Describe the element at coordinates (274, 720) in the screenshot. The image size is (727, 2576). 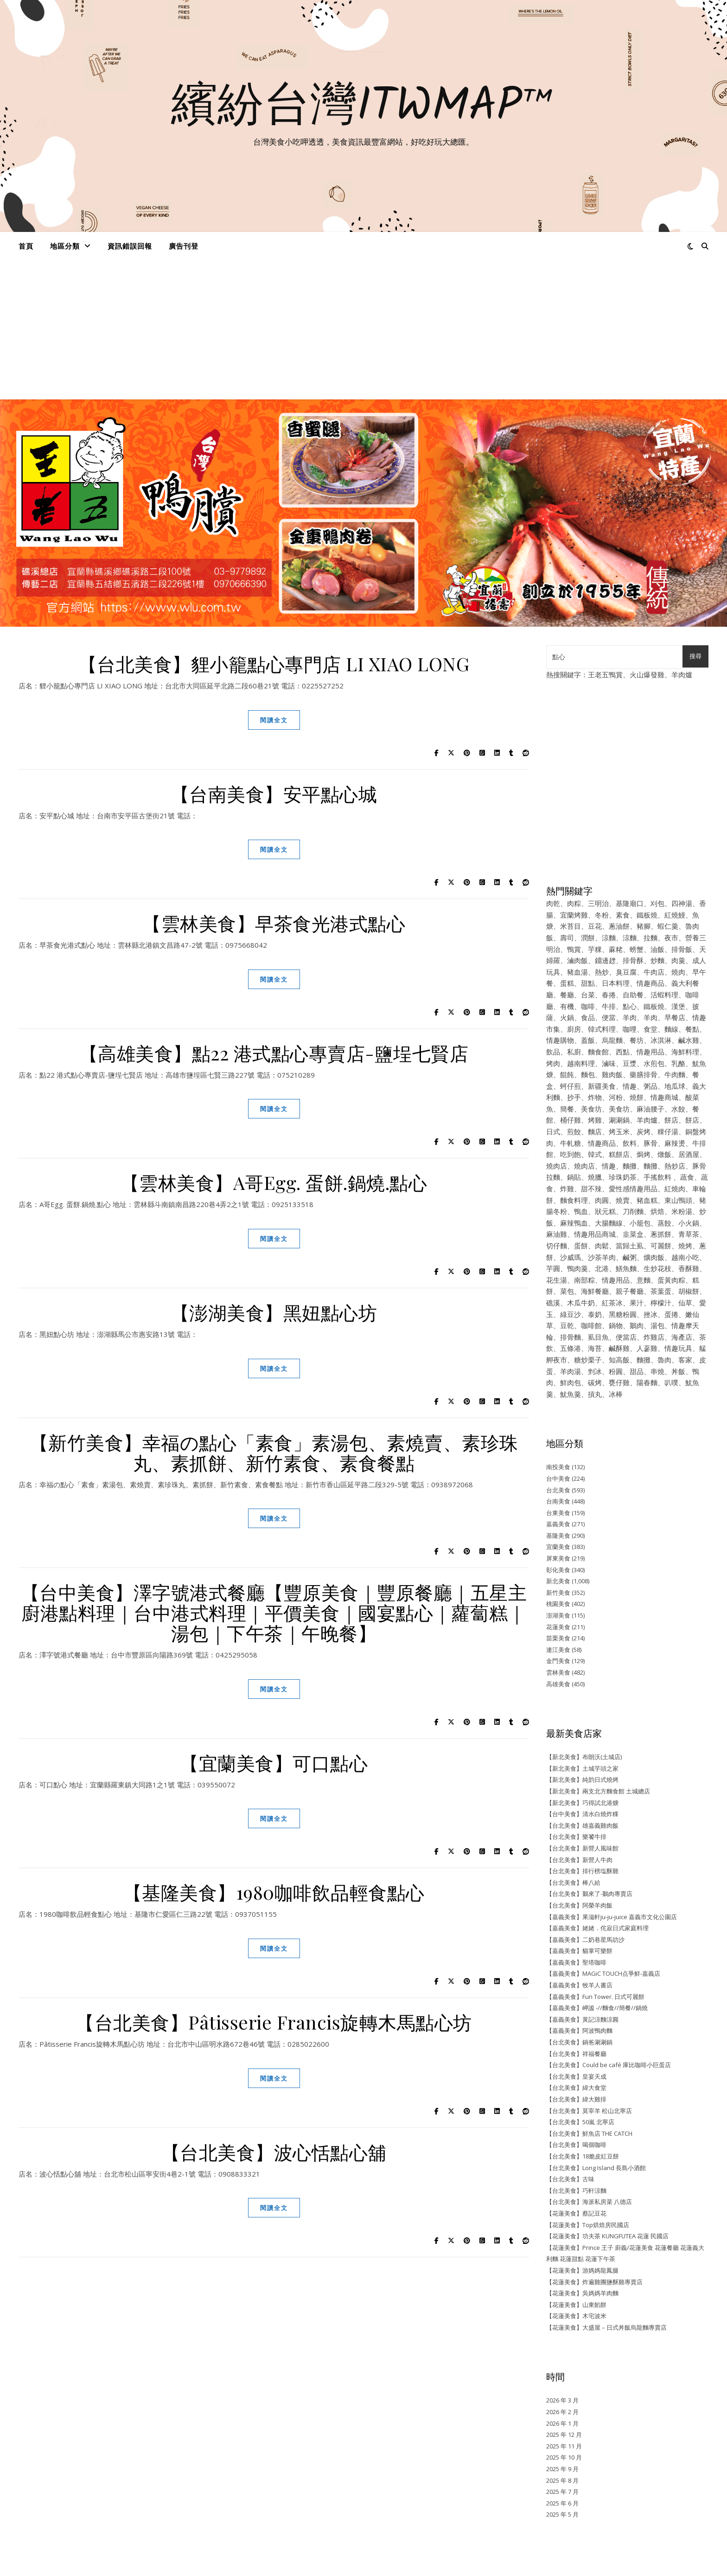
I see `閱讀全文` at that location.